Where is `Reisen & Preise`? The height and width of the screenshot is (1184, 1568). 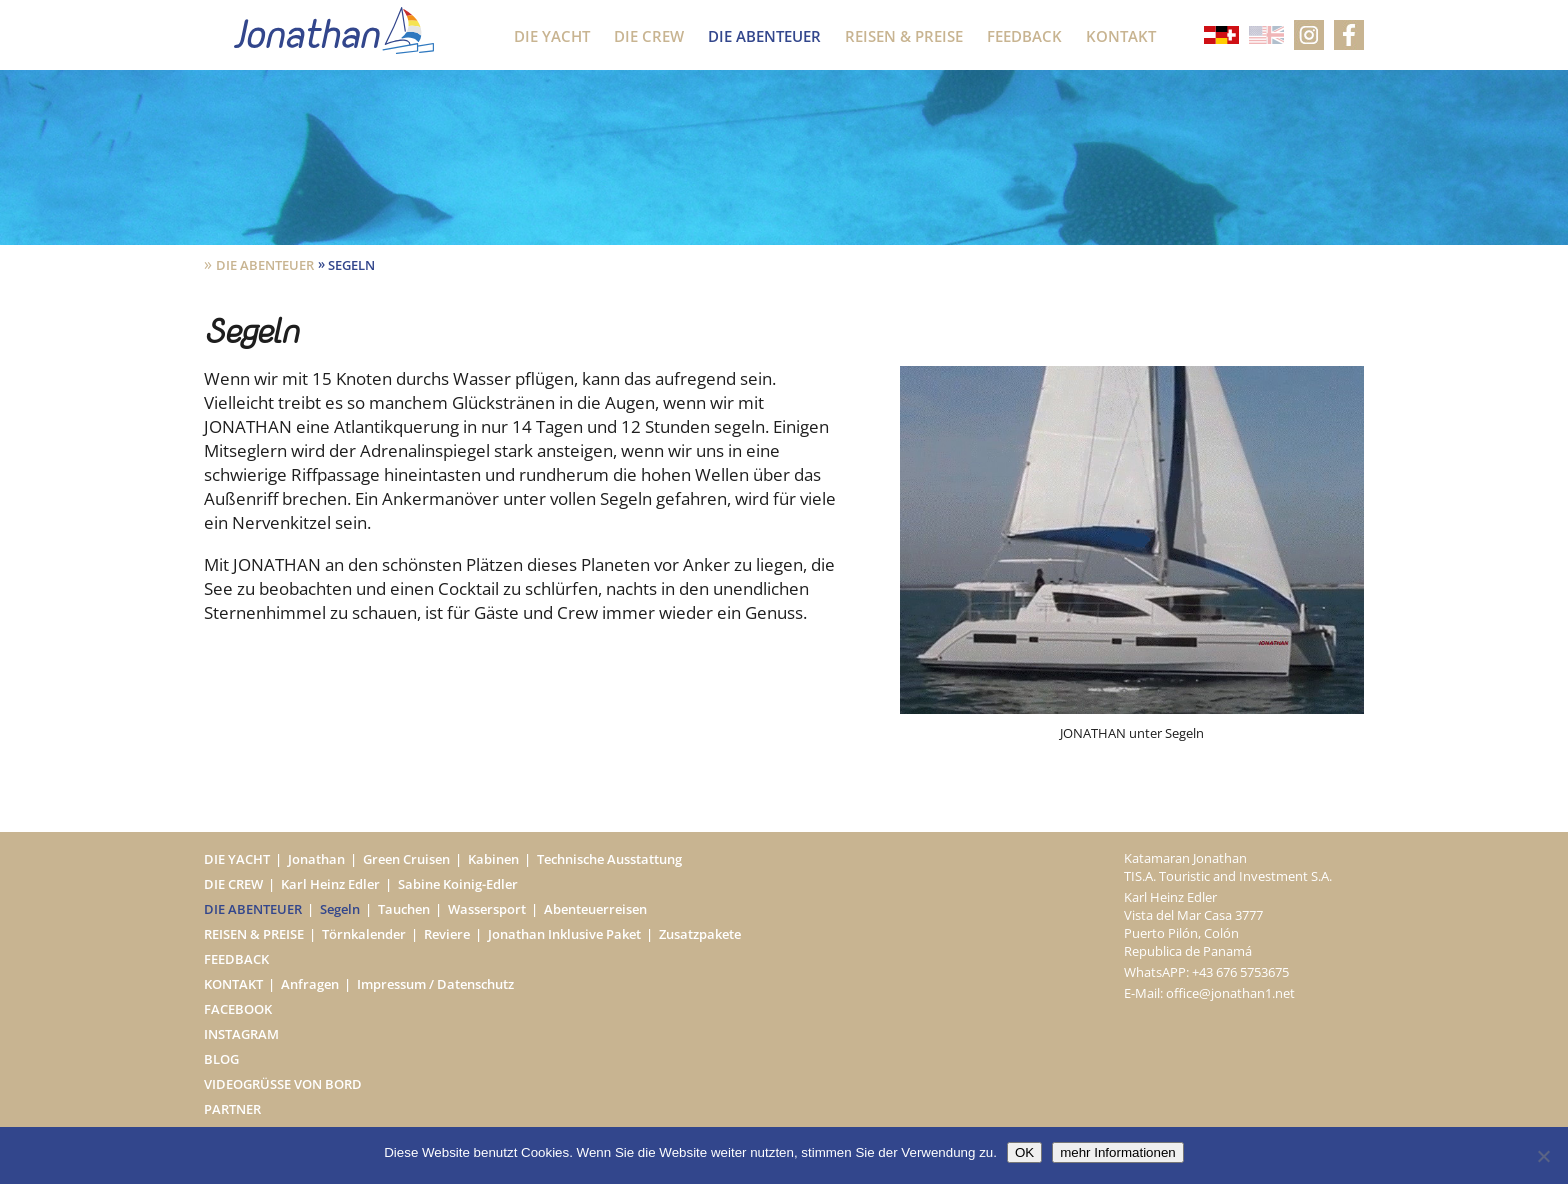
Reisen & Preise is located at coordinates (904, 36).